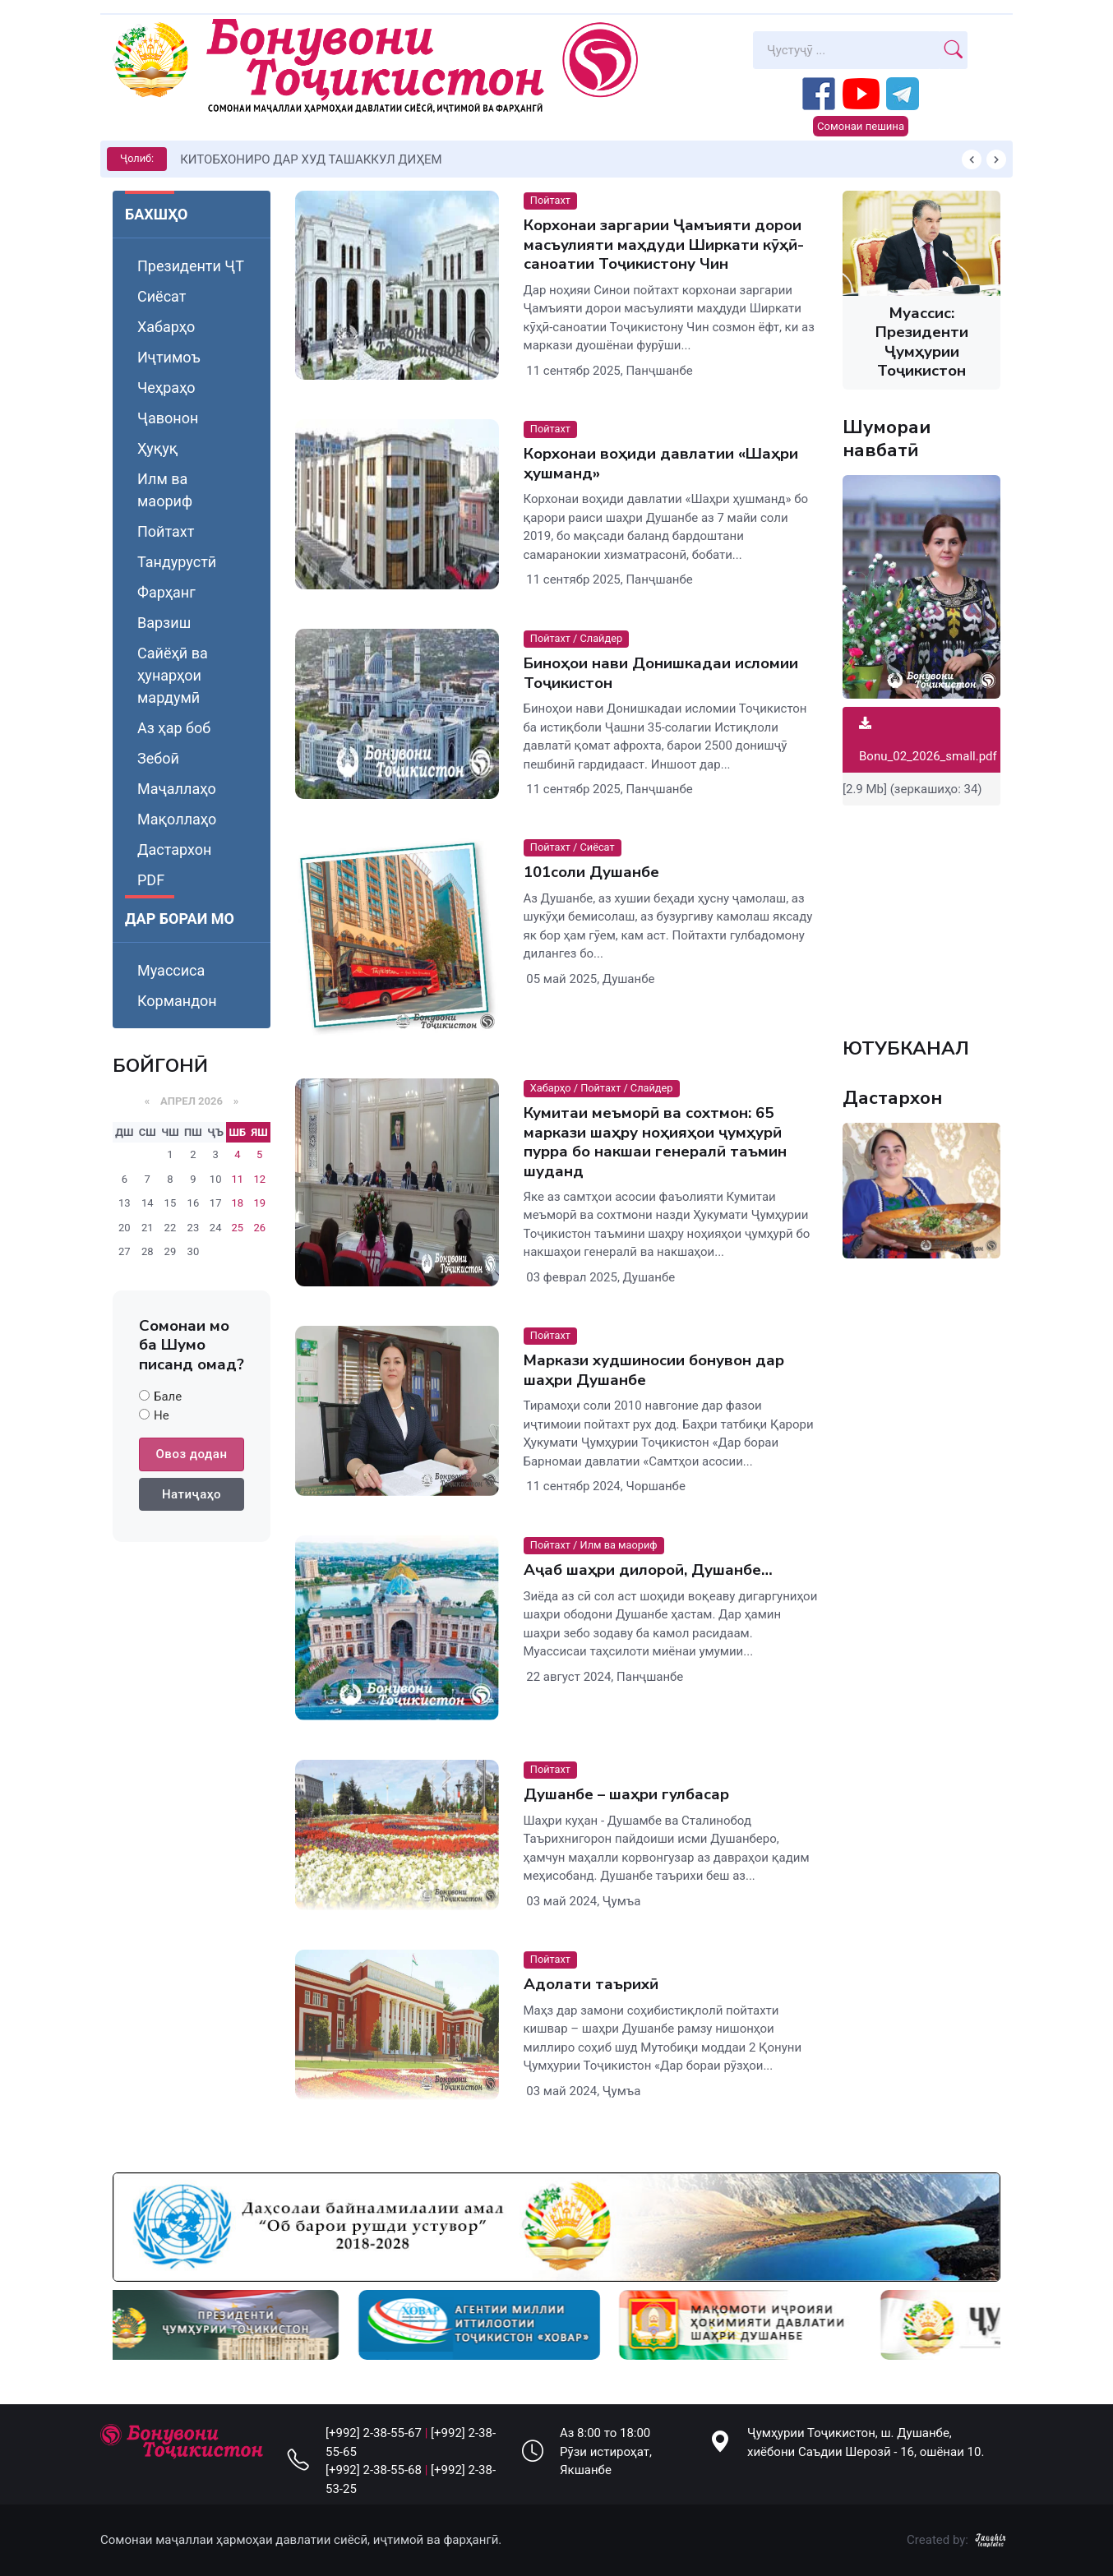 The width and height of the screenshot is (1113, 2576). I want to click on Варзиш, so click(164, 622).